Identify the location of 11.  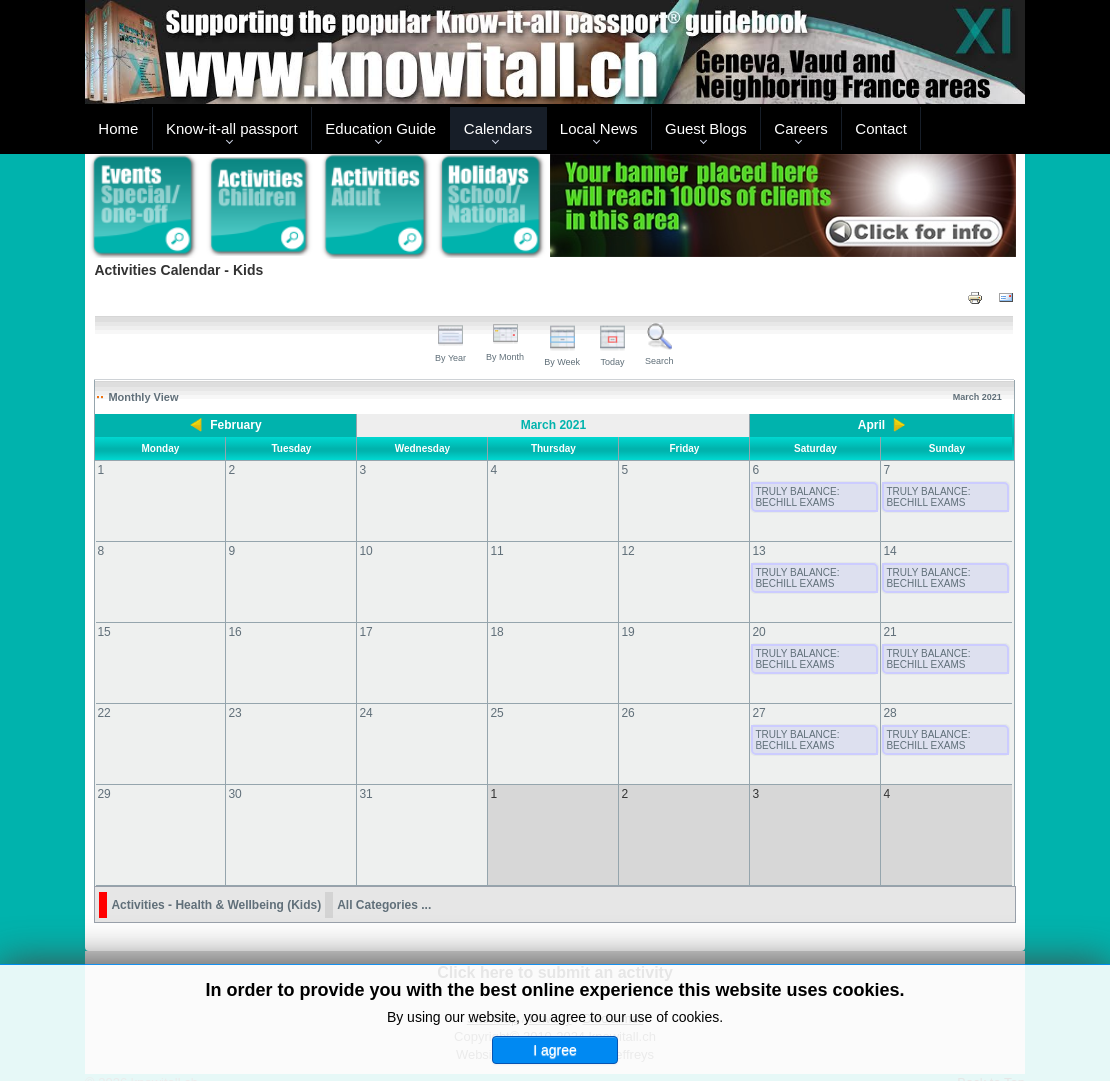
(496, 551).